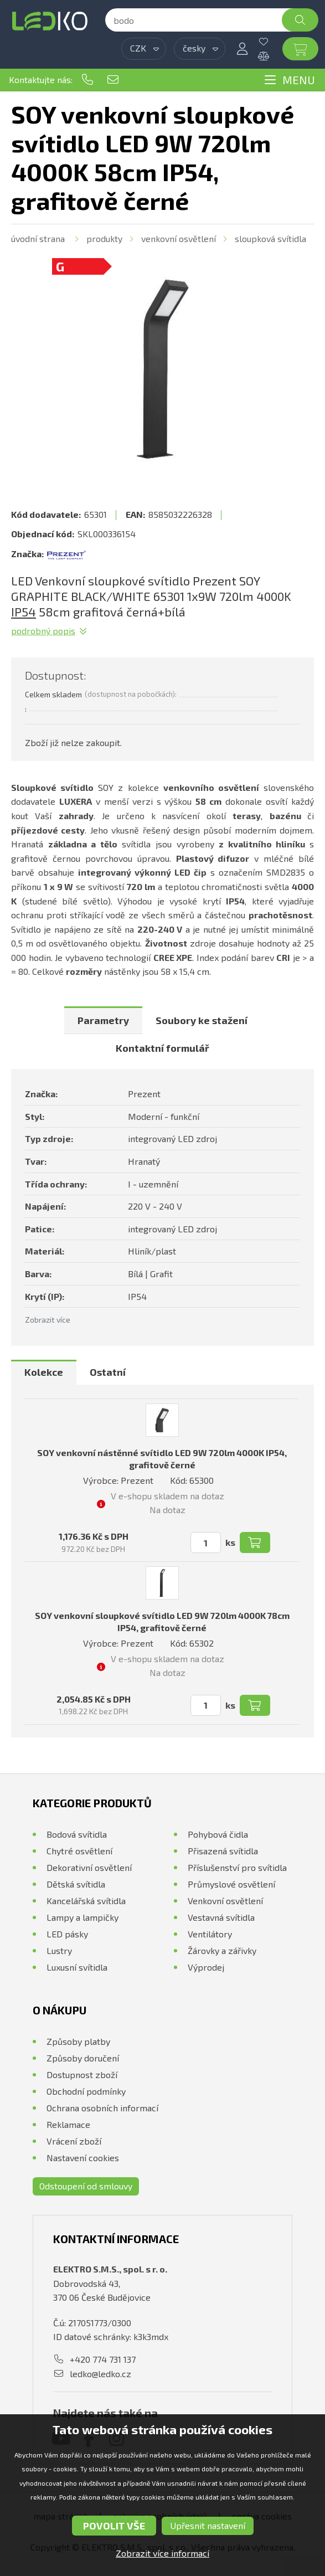 The height and width of the screenshot is (2576, 325). I want to click on Úvodní strana, so click(38, 238).